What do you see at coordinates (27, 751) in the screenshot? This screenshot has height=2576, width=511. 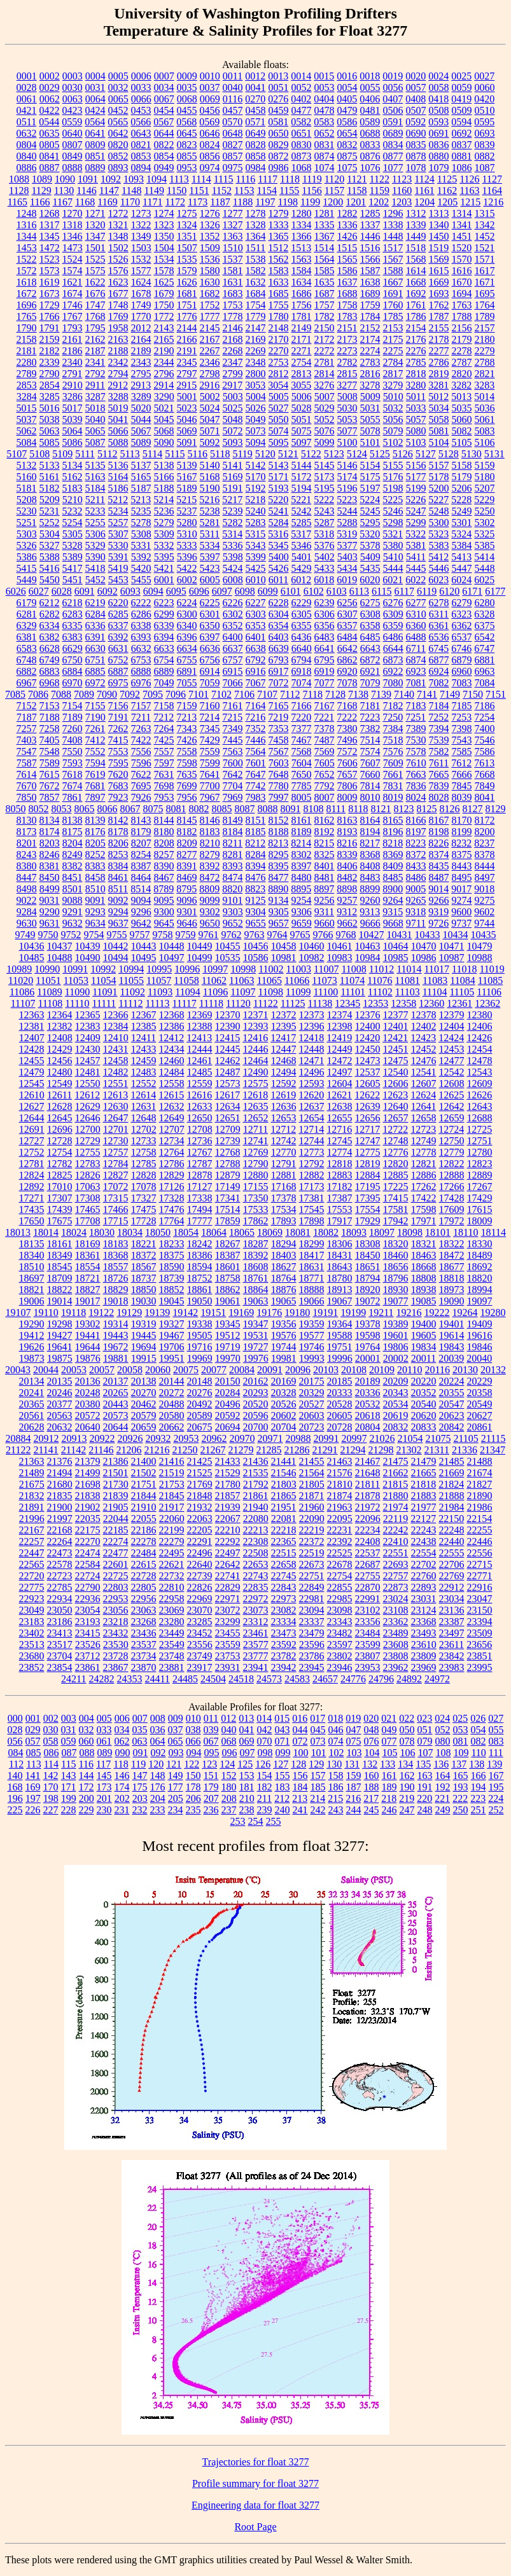 I see `7547` at bounding box center [27, 751].